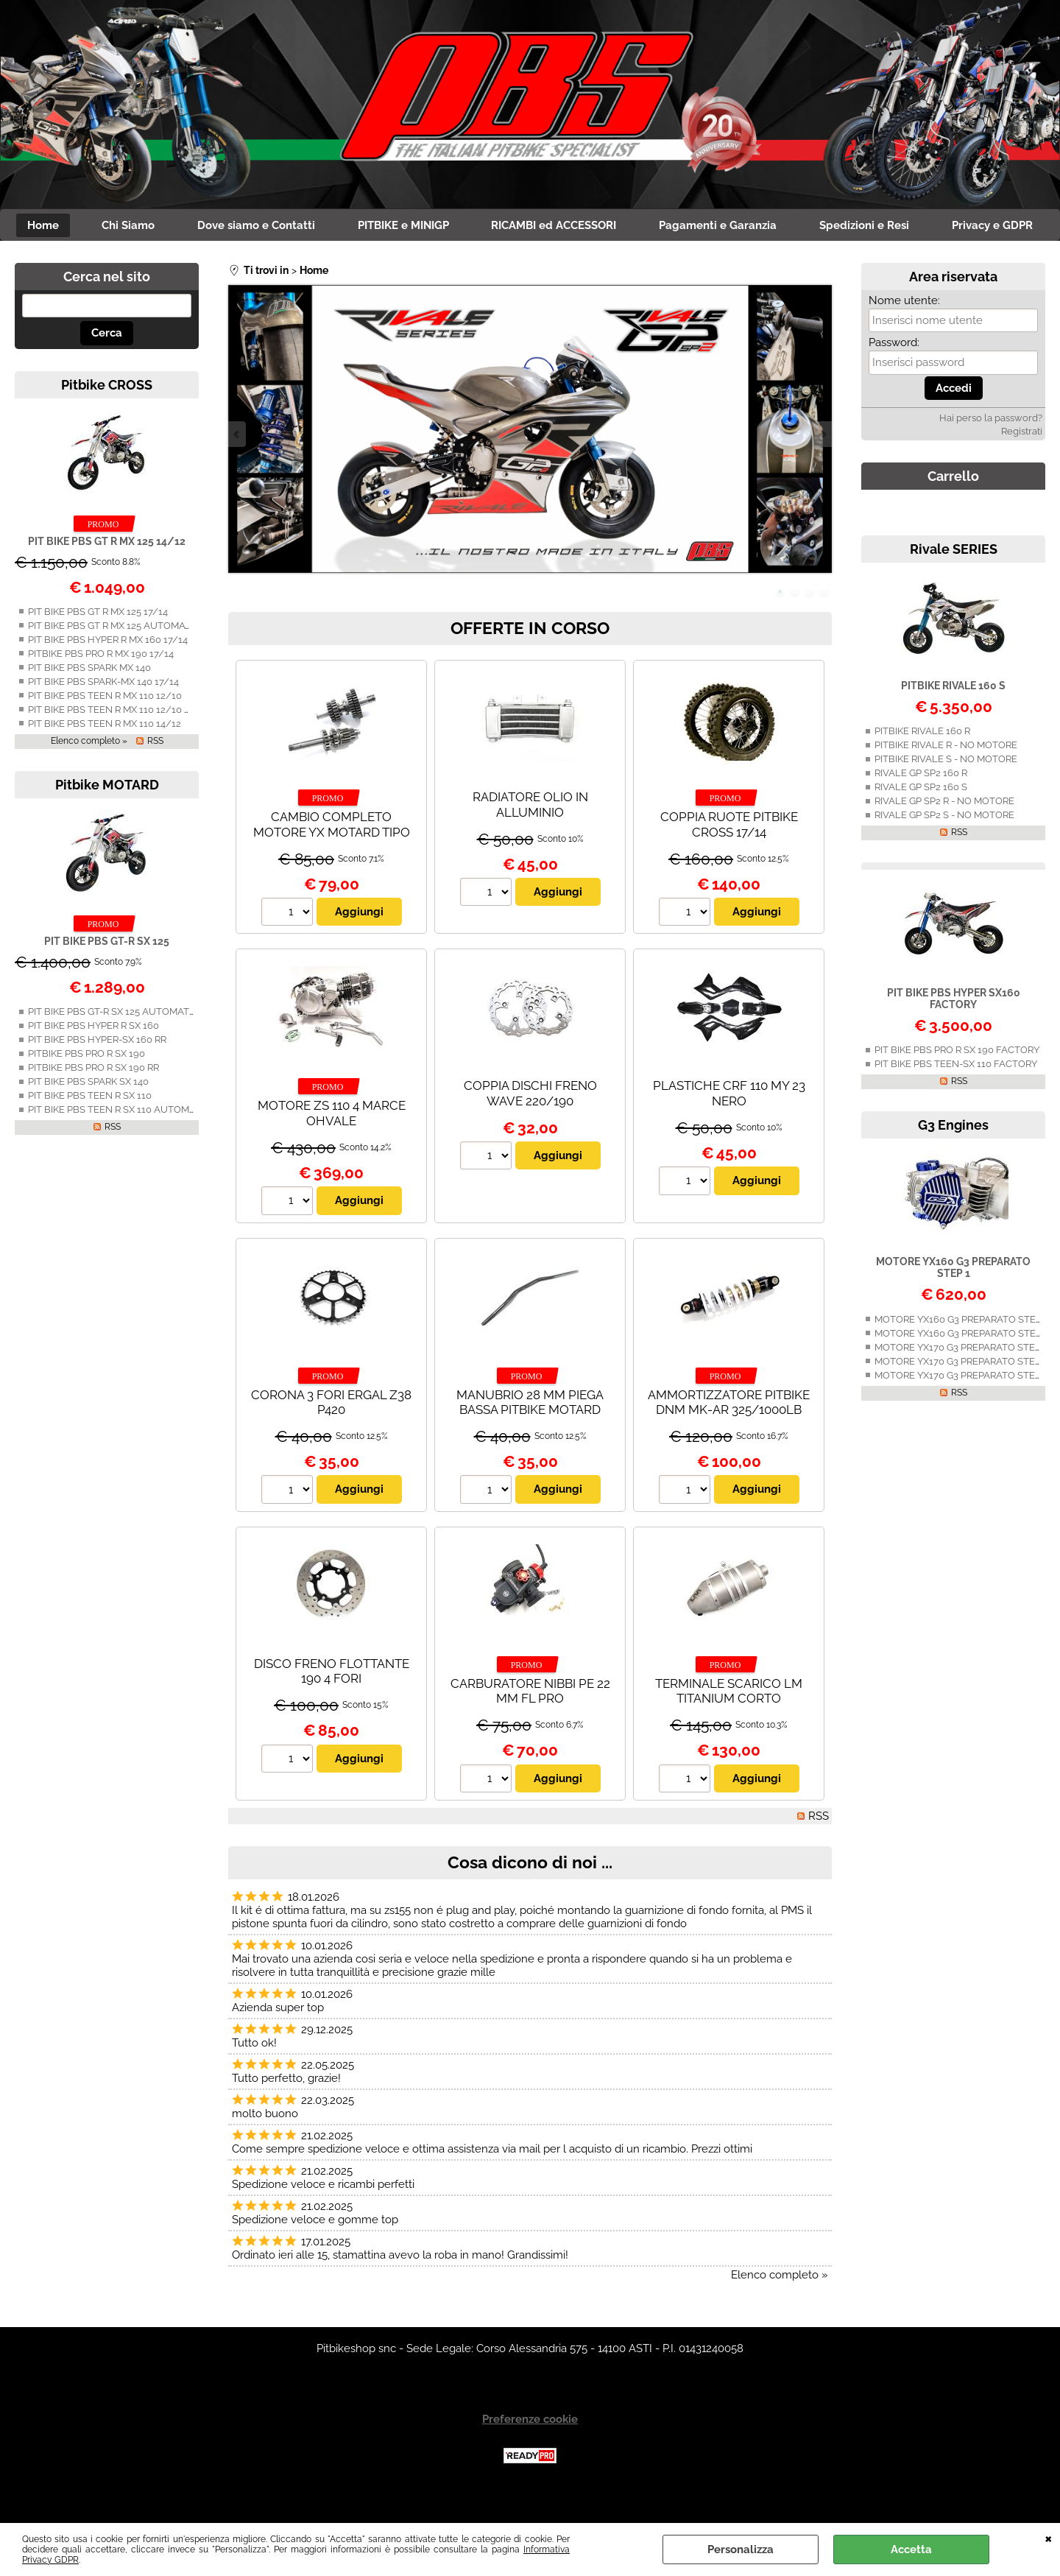 The image size is (1060, 2576). What do you see at coordinates (107, 574) in the screenshot?
I see `PIT BIKE PBS GT R MX 125 14/12` at bounding box center [107, 574].